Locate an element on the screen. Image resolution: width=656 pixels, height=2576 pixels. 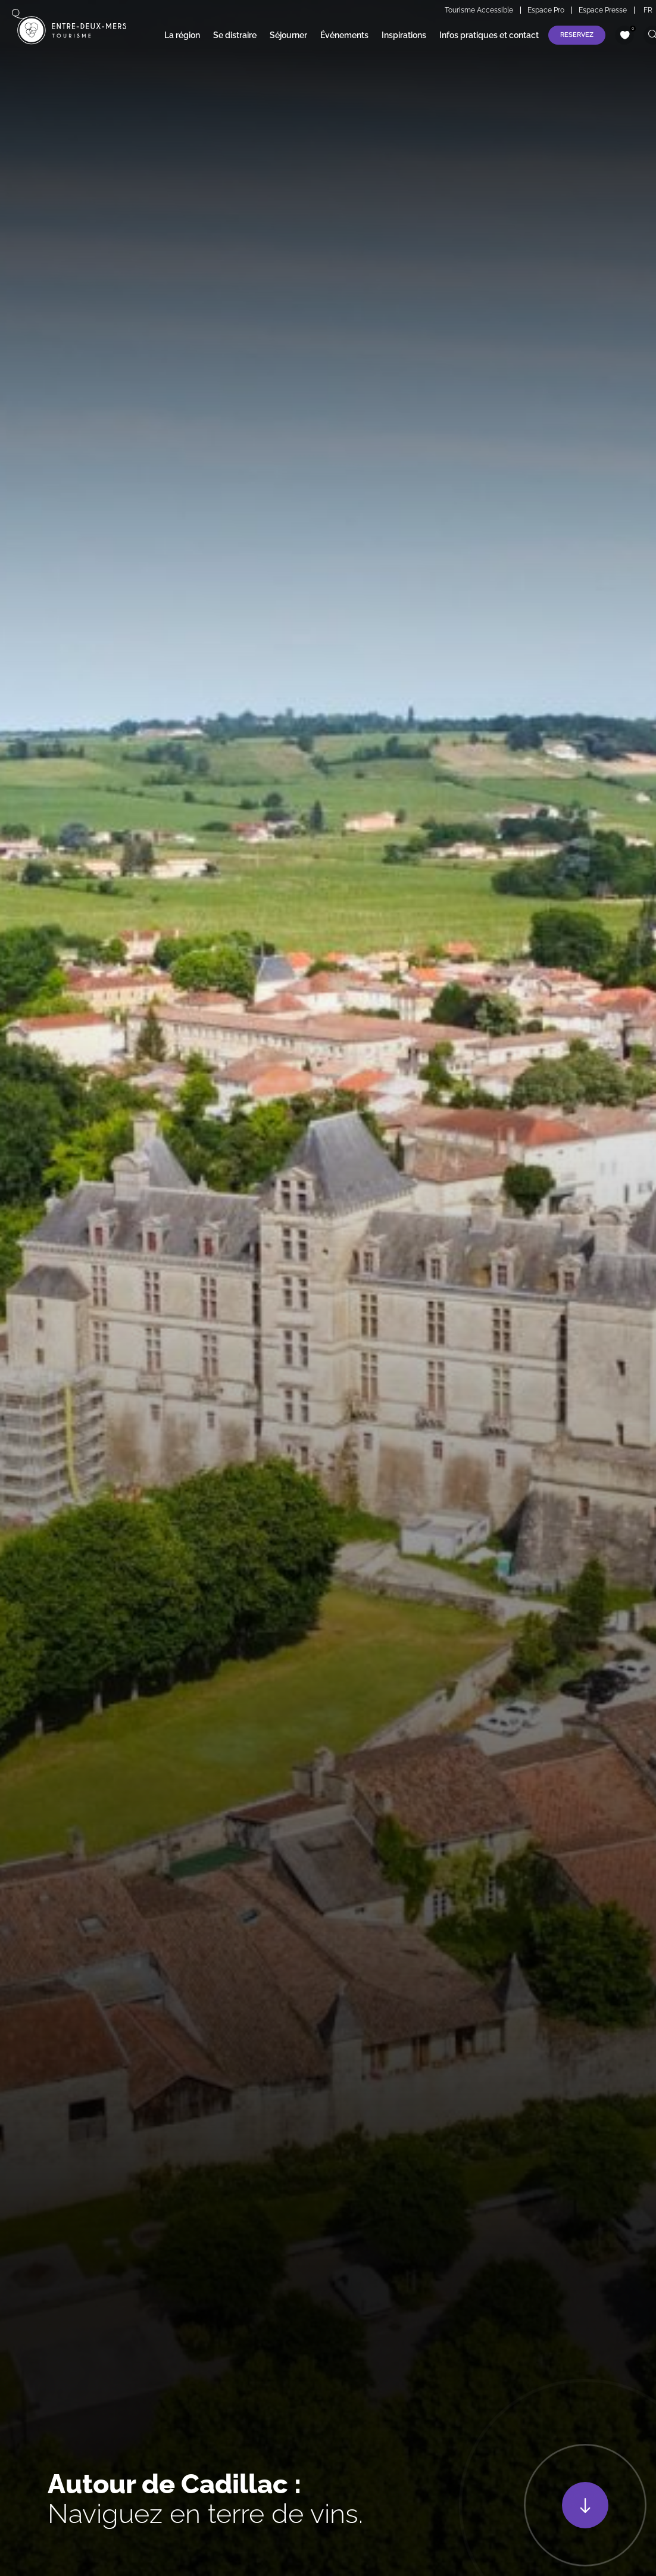
Tourisme Accessible is located at coordinates (479, 10).